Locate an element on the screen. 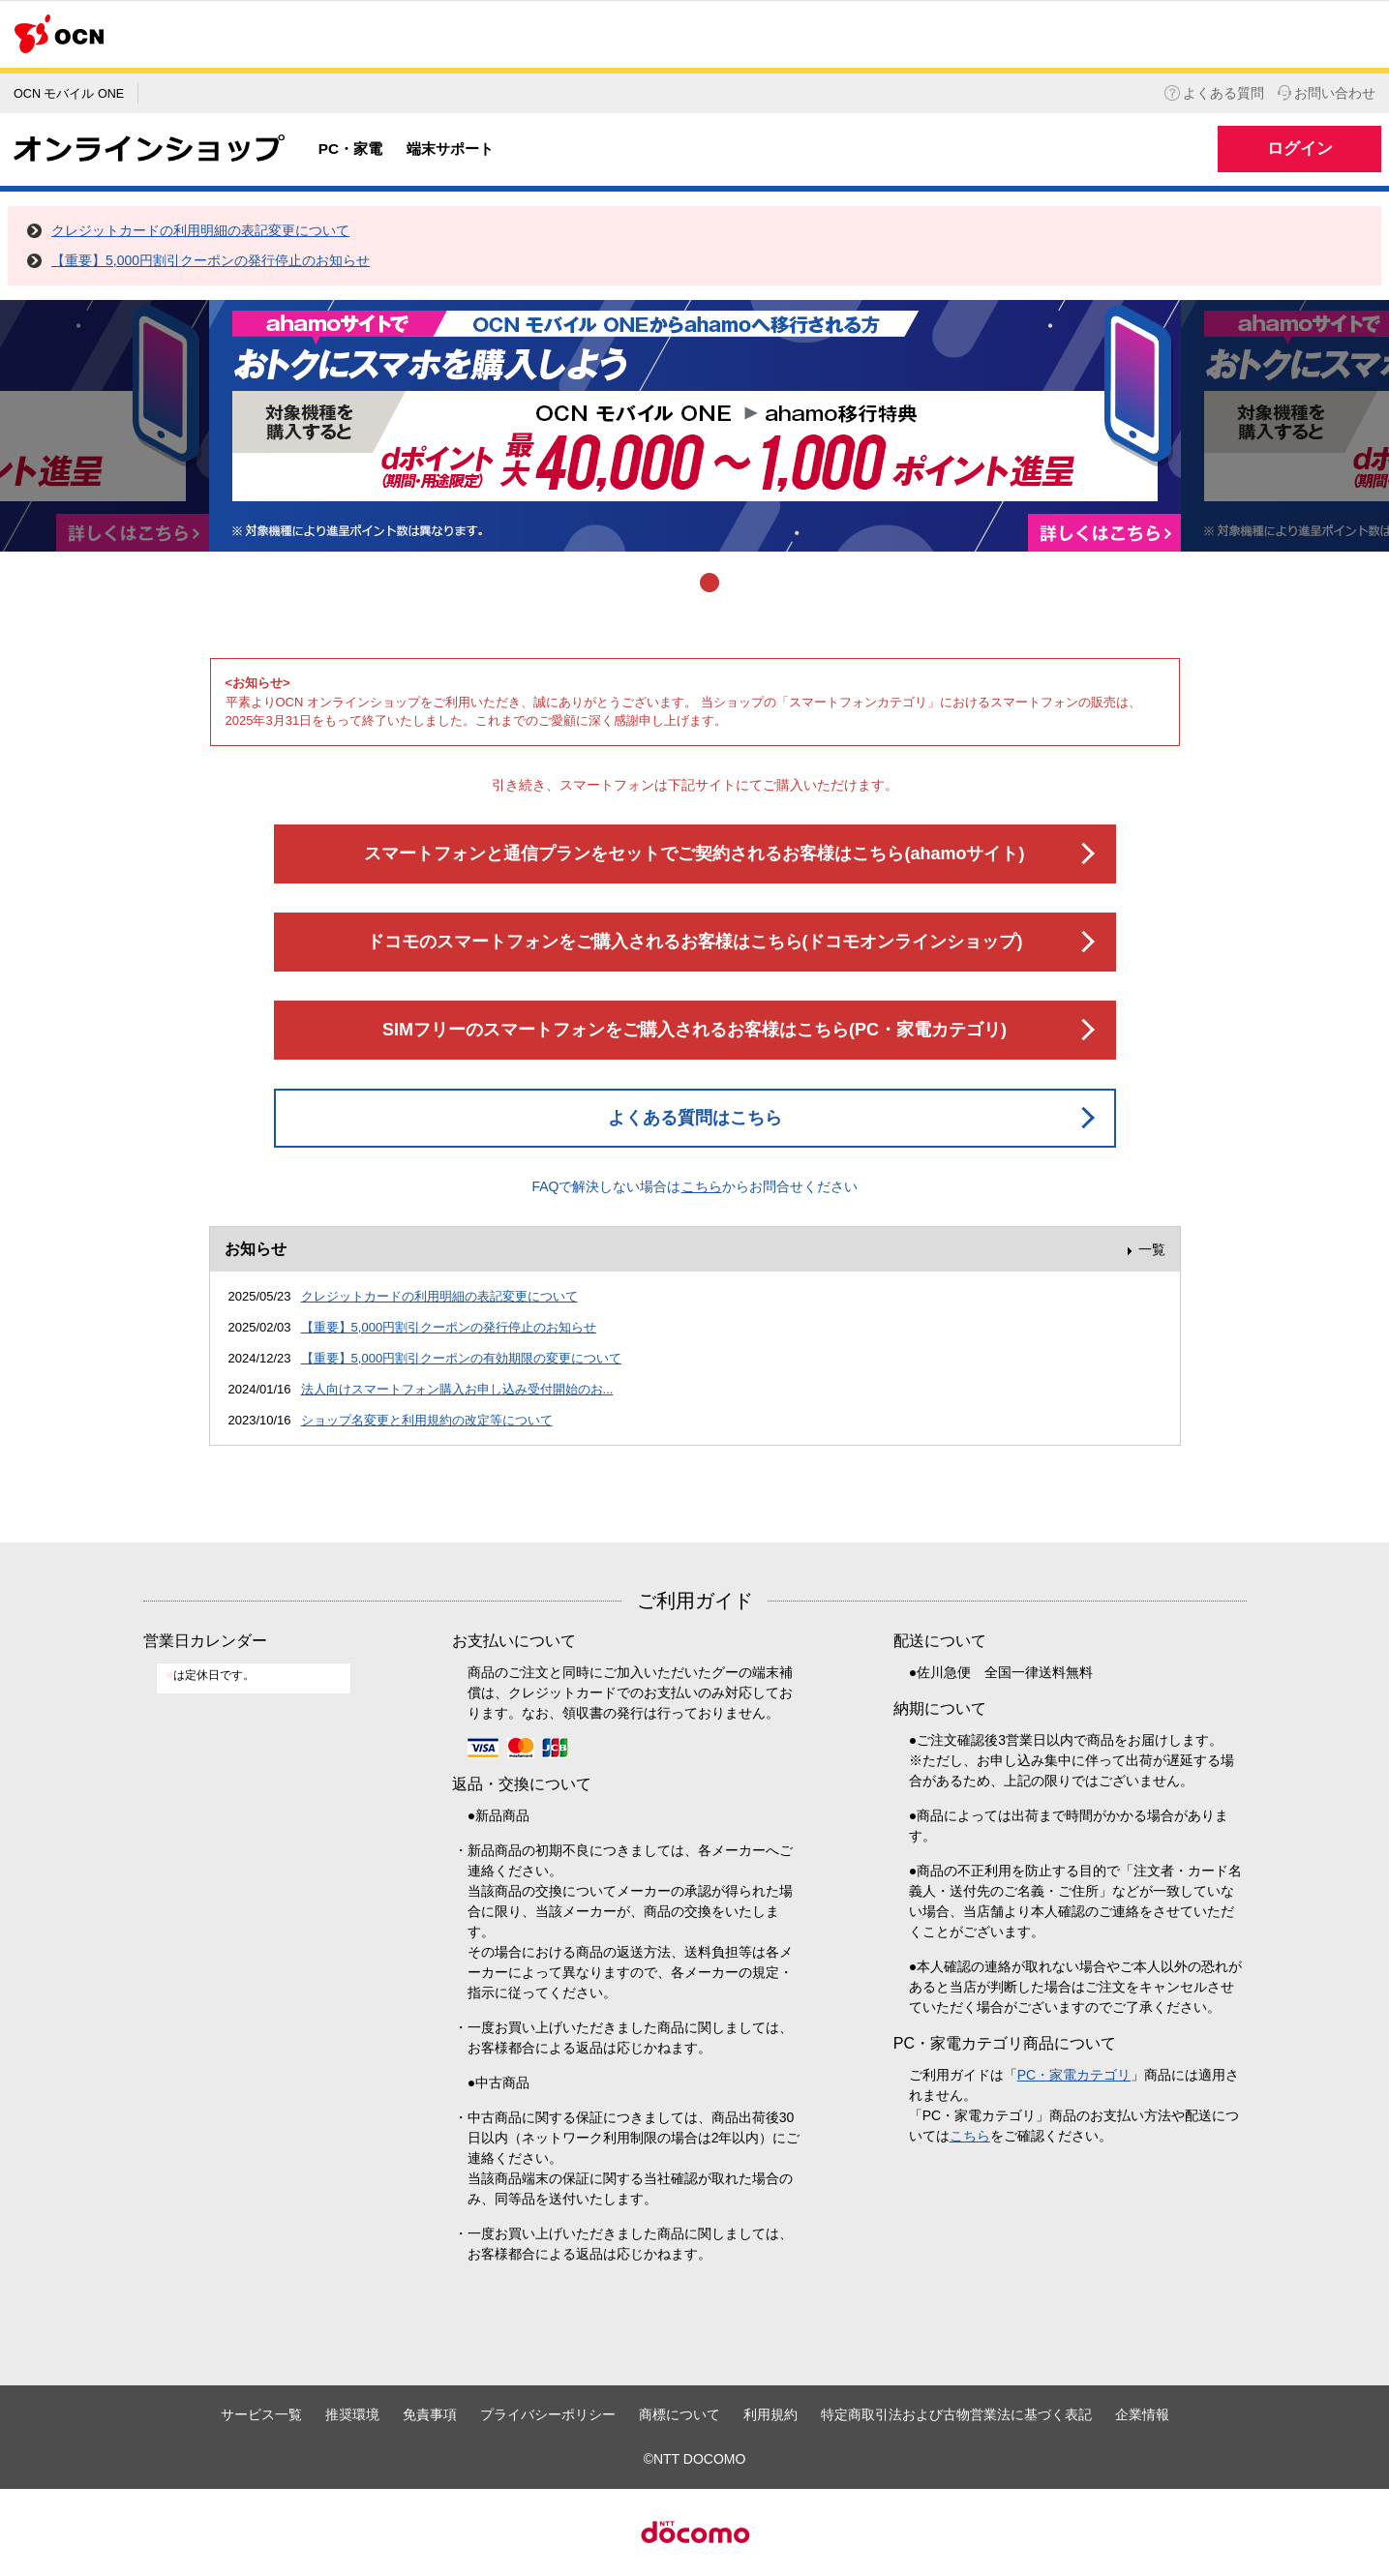 This screenshot has height=2576, width=1389. 特定商取引法および古物営業法に基づく表記 is located at coordinates (956, 2414).